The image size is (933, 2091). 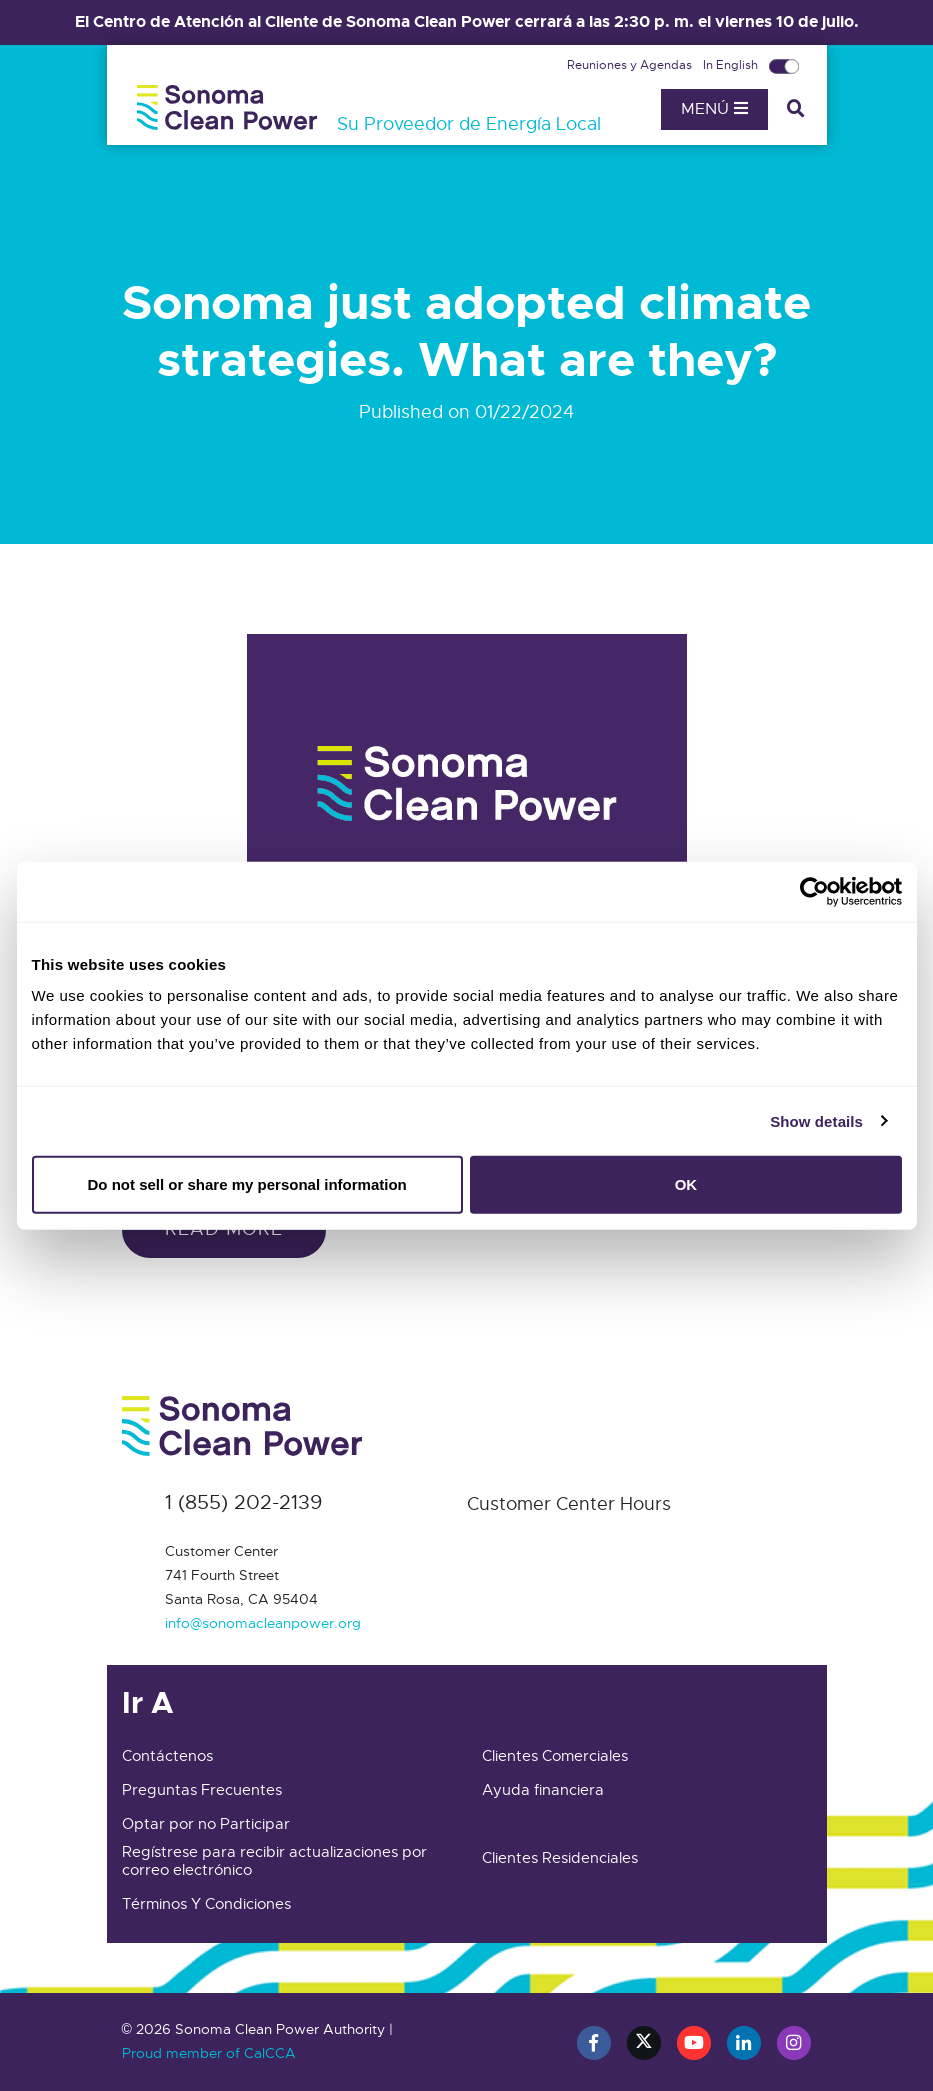 I want to click on Do not sell or share my personal information, so click(x=247, y=1184).